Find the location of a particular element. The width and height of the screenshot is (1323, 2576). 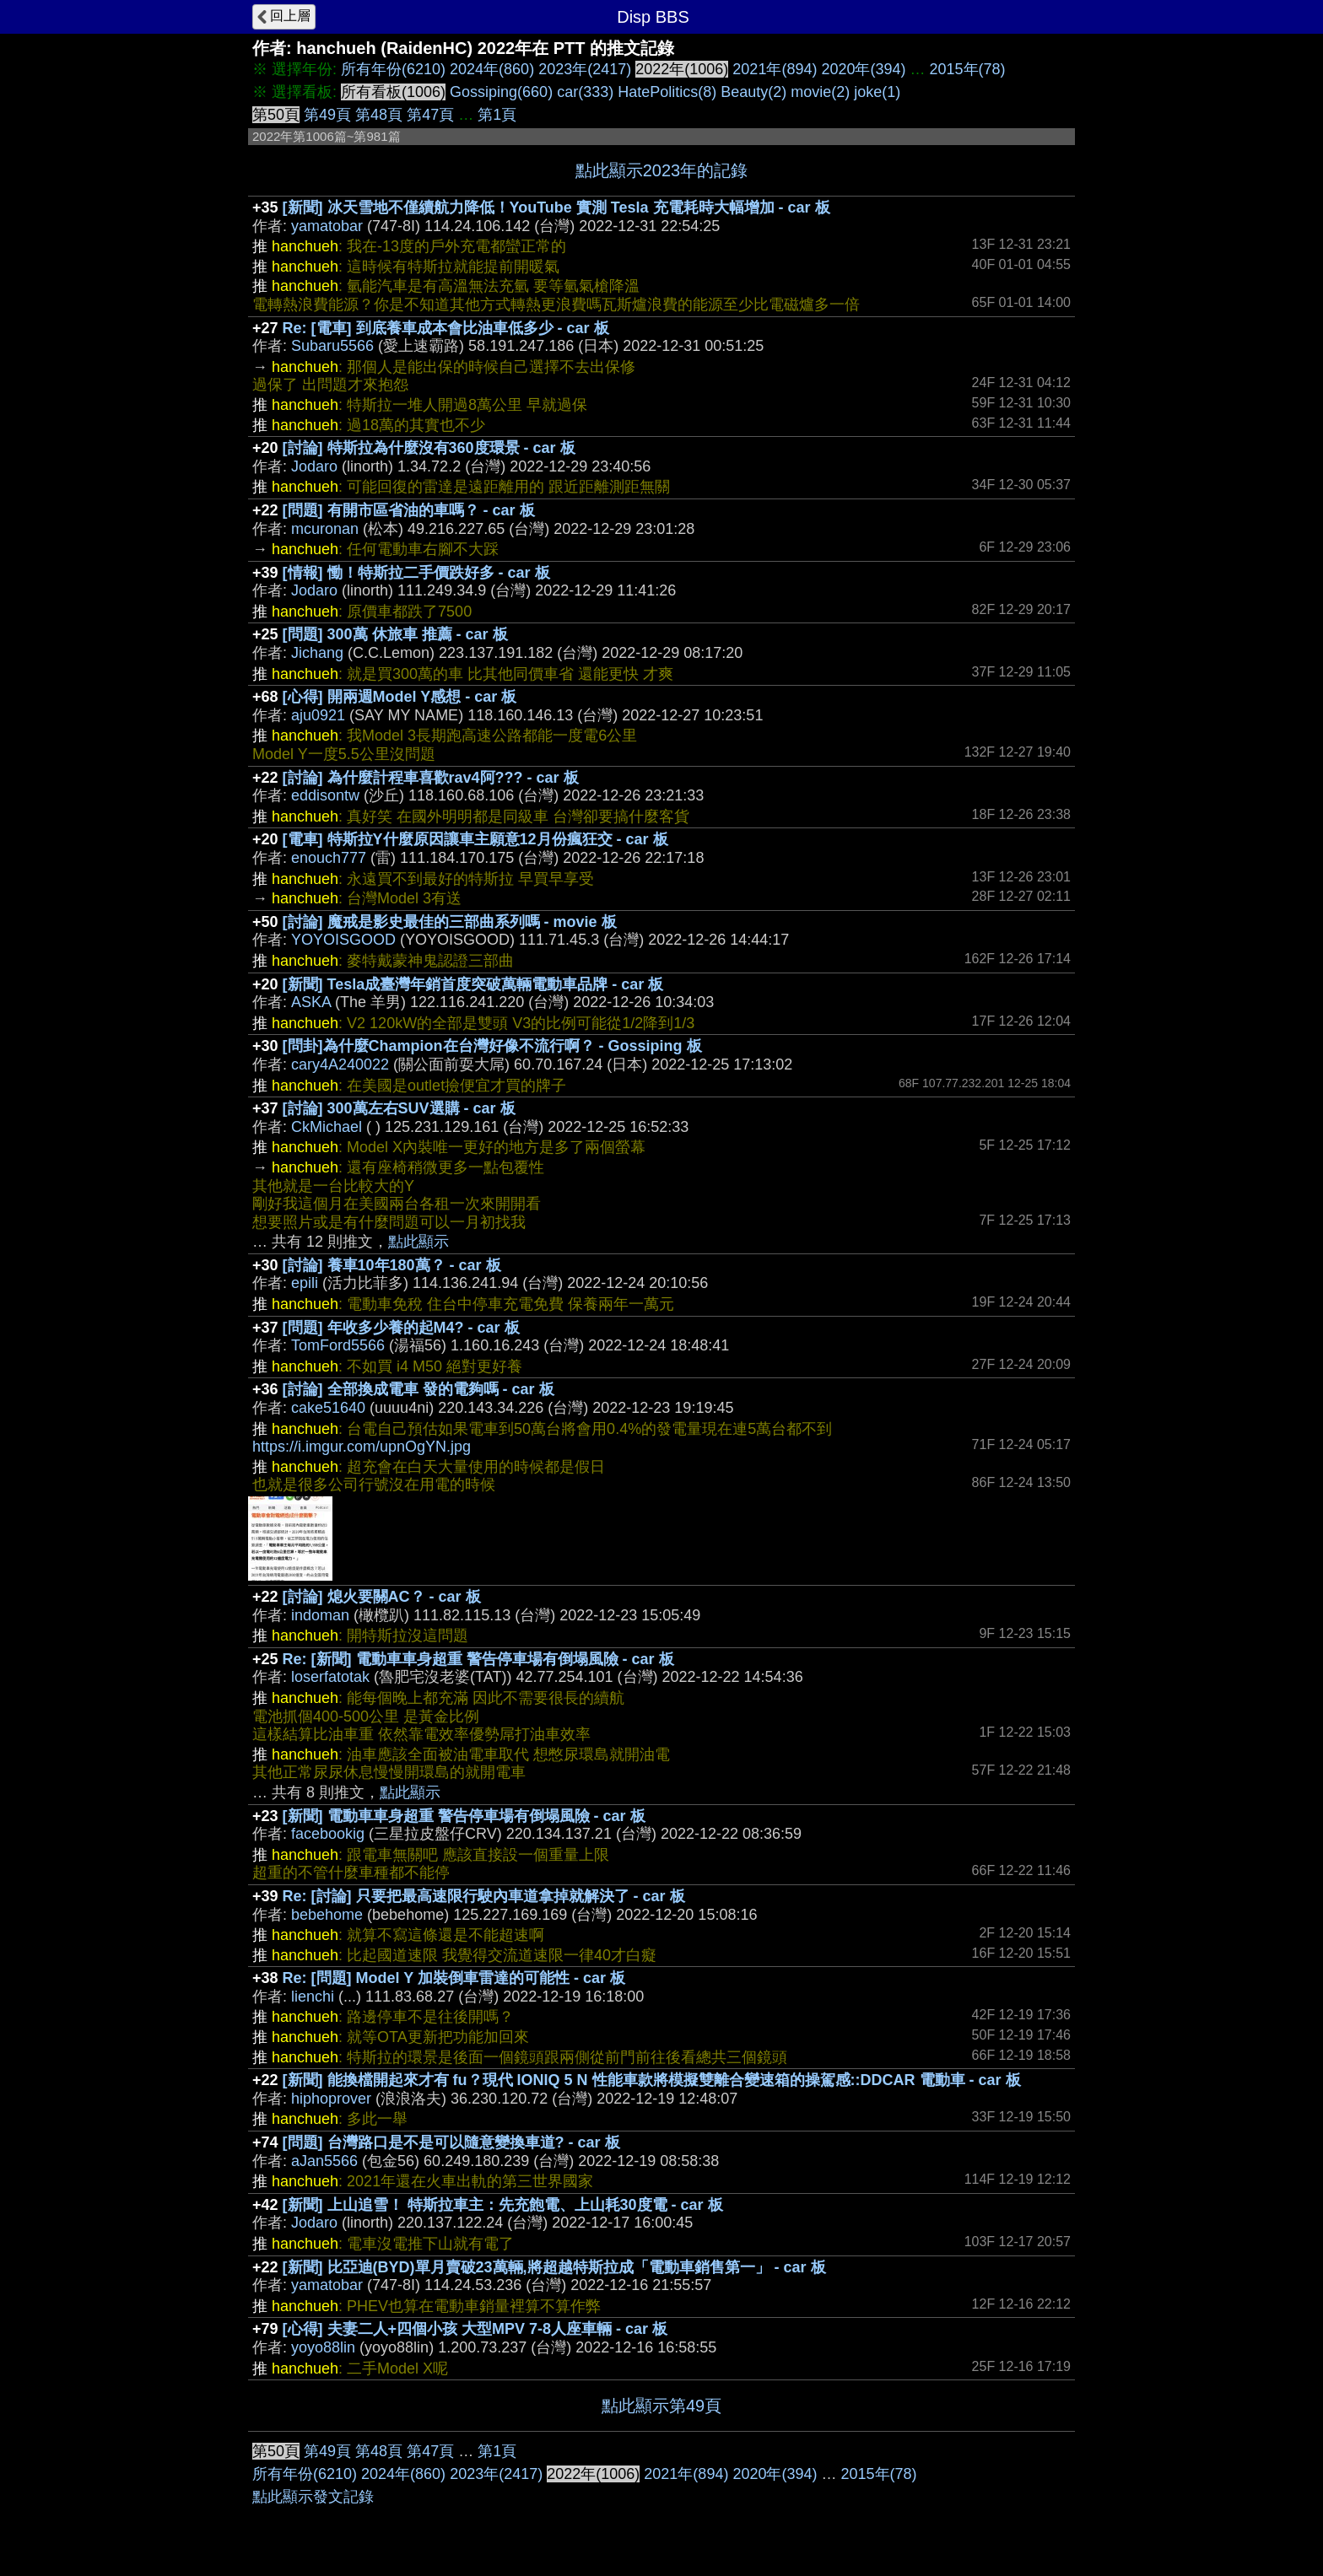

TomFord5566 is located at coordinates (338, 1345).